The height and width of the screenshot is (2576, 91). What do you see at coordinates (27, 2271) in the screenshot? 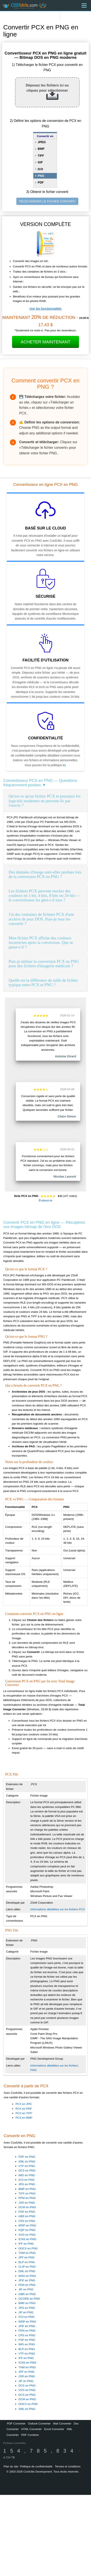
I see `EML en PNG` at bounding box center [27, 2271].